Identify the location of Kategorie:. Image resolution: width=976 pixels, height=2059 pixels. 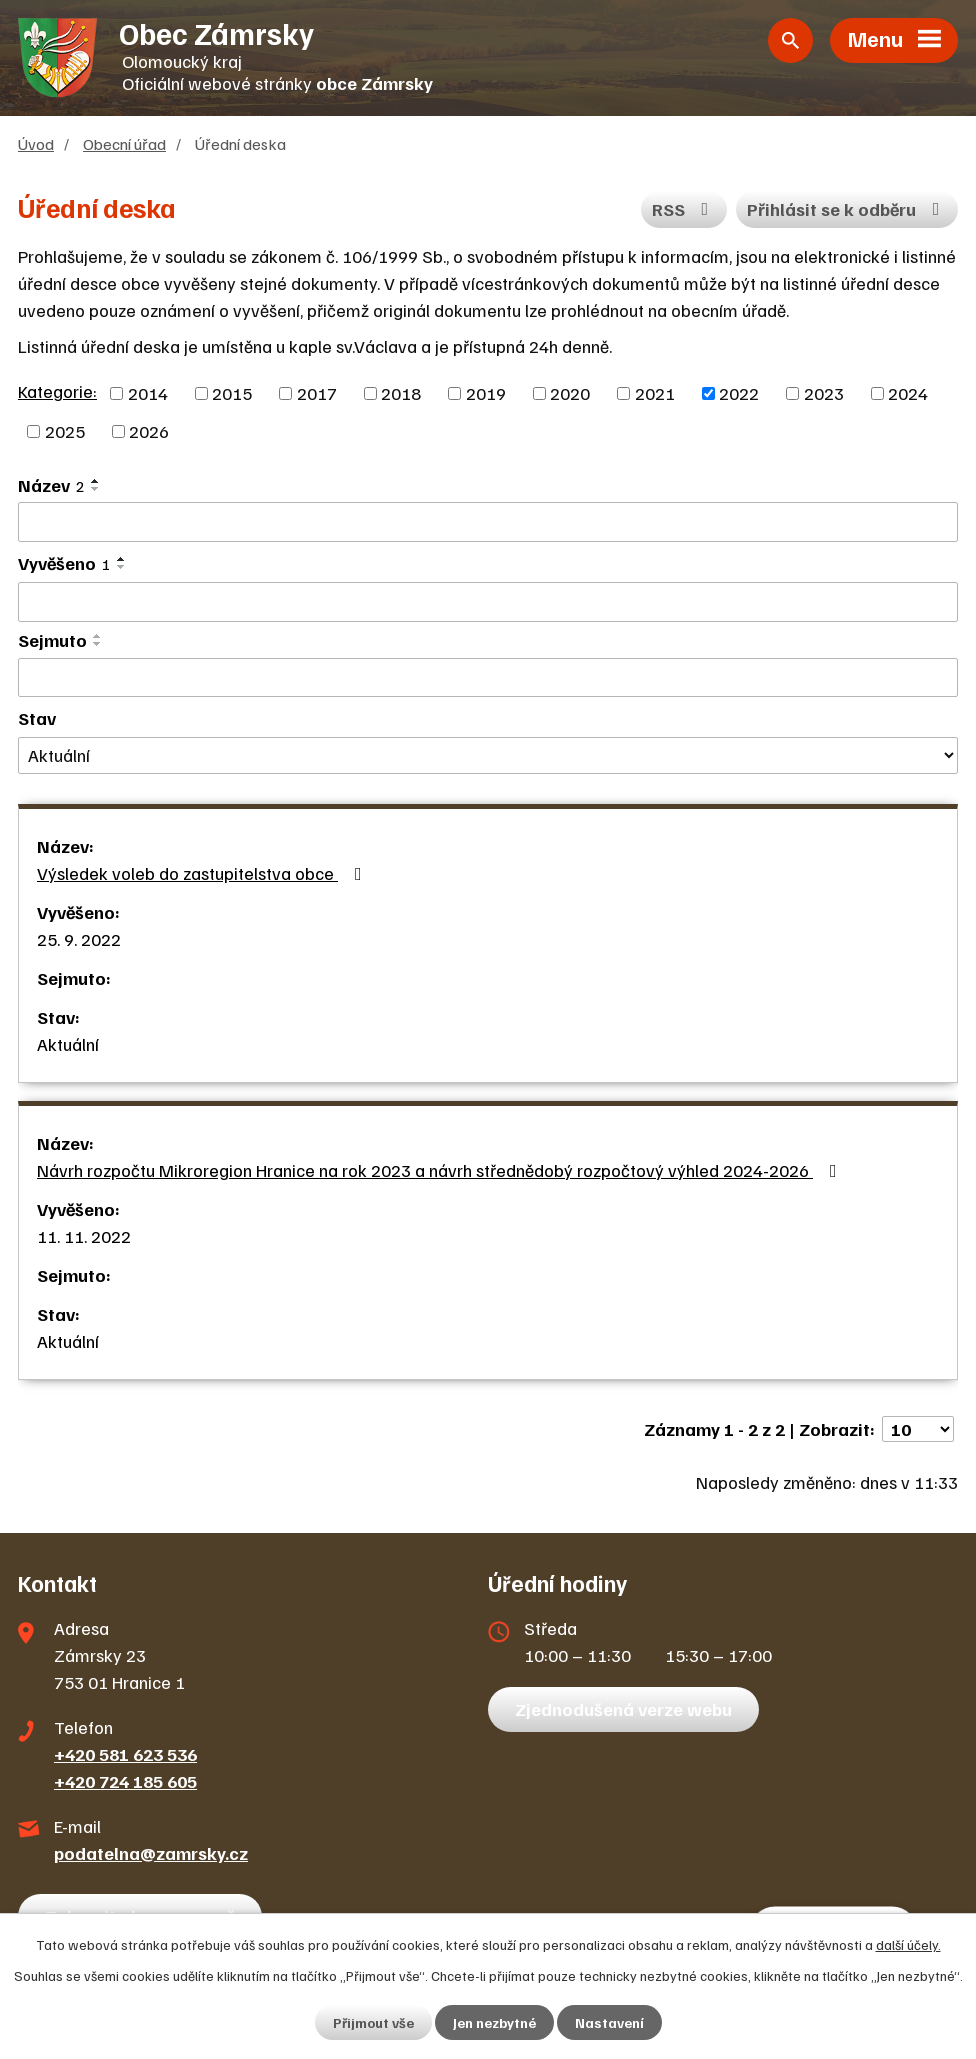
(57, 391).